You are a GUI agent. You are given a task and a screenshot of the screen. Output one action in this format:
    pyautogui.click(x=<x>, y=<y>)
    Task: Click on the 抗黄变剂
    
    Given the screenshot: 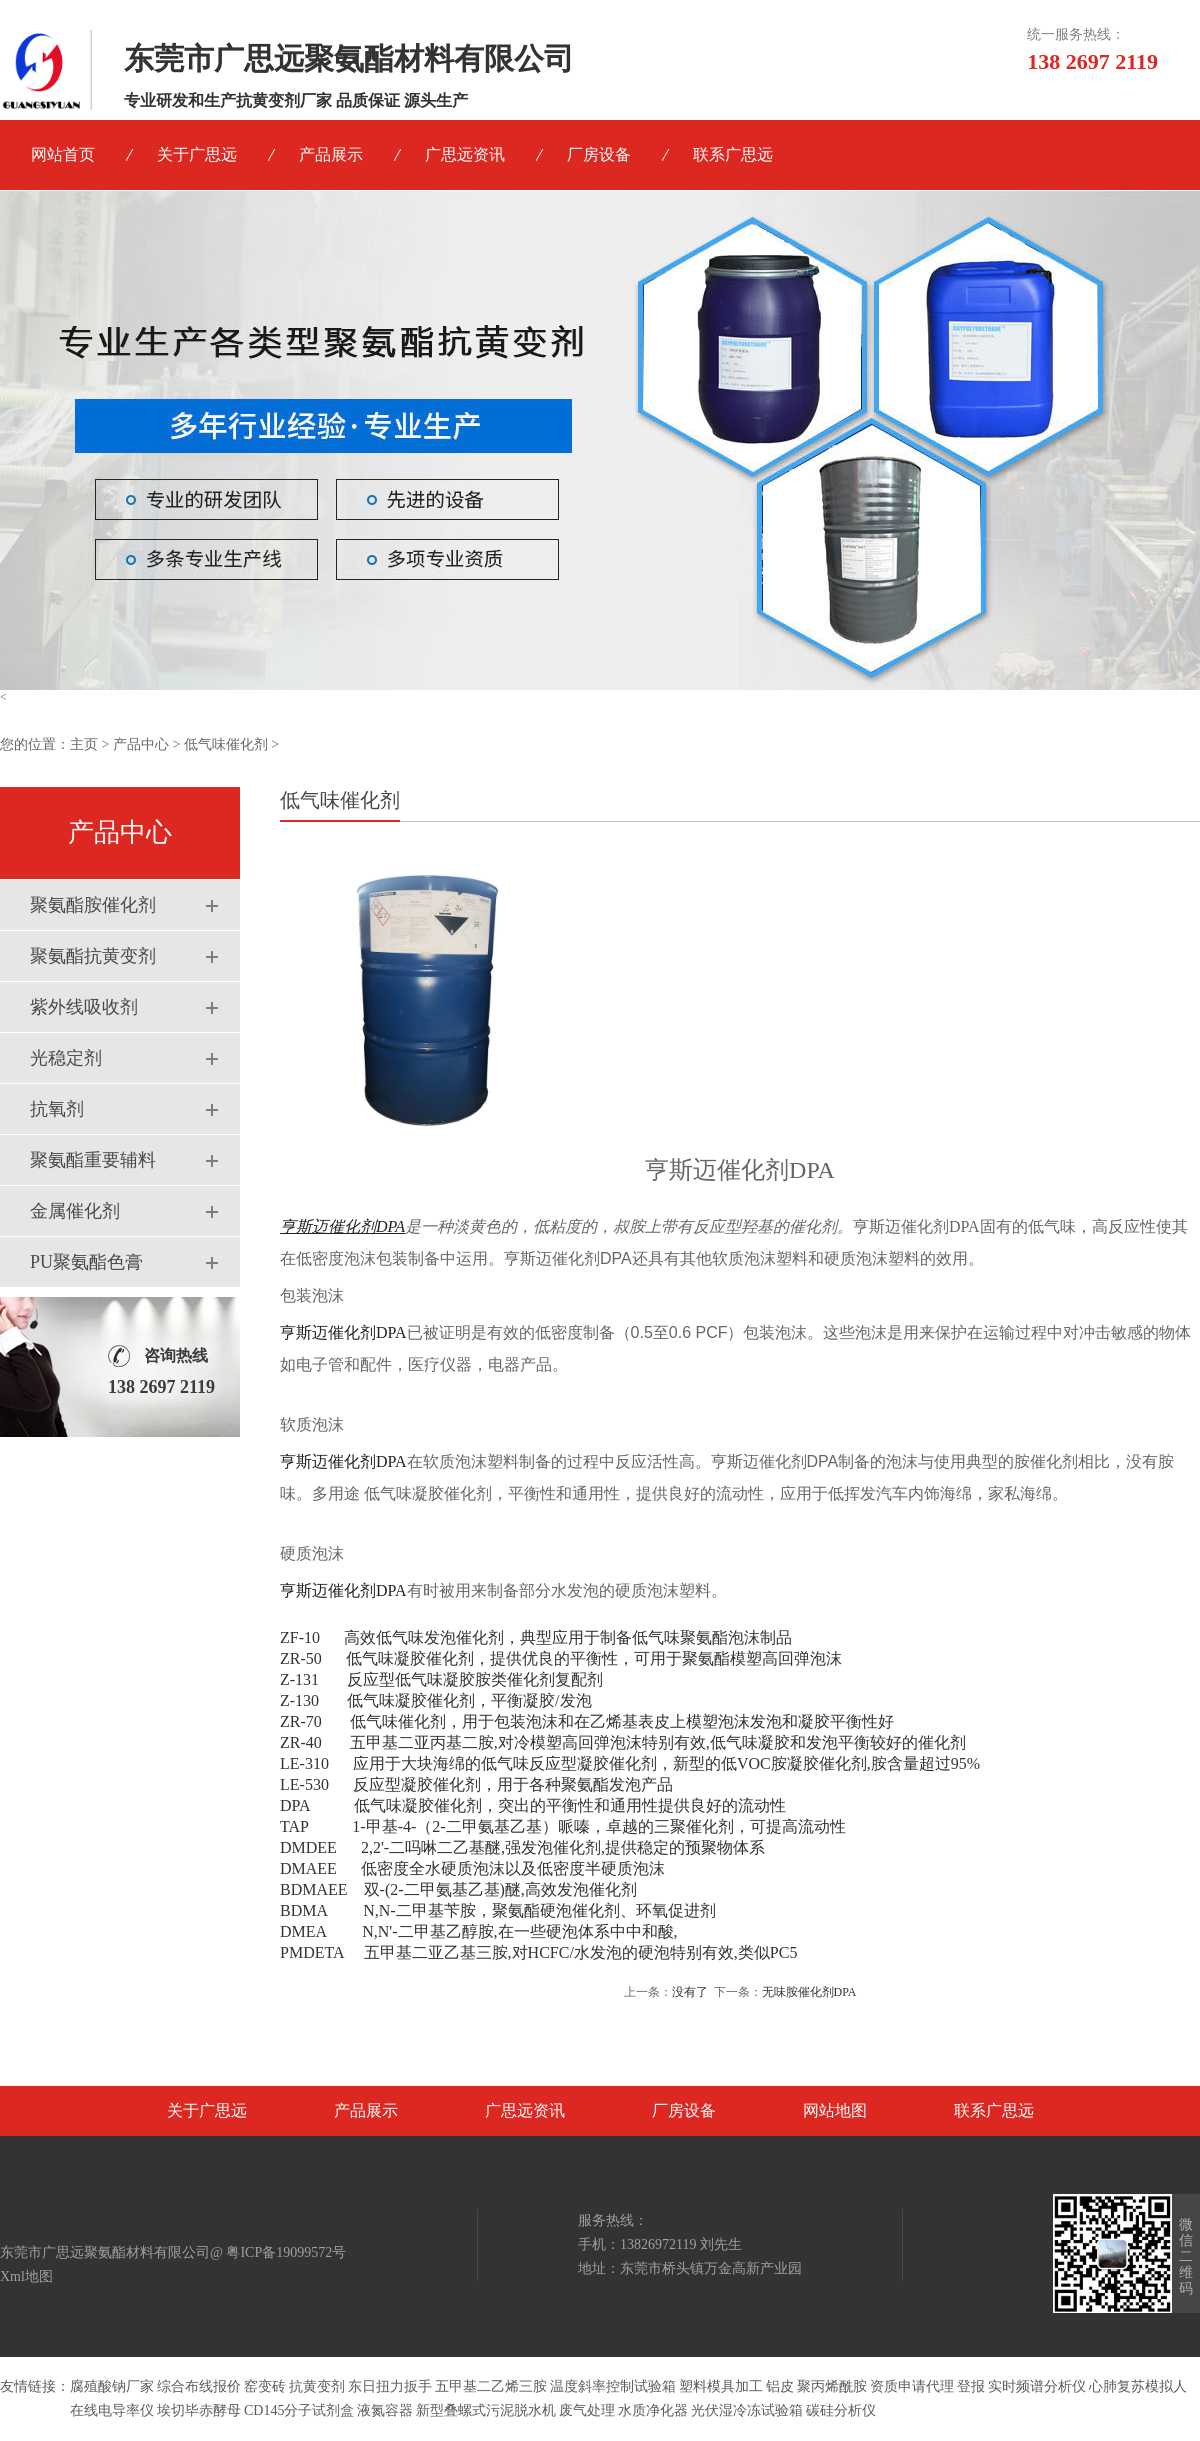 What is the action you would take?
    pyautogui.click(x=317, y=2386)
    